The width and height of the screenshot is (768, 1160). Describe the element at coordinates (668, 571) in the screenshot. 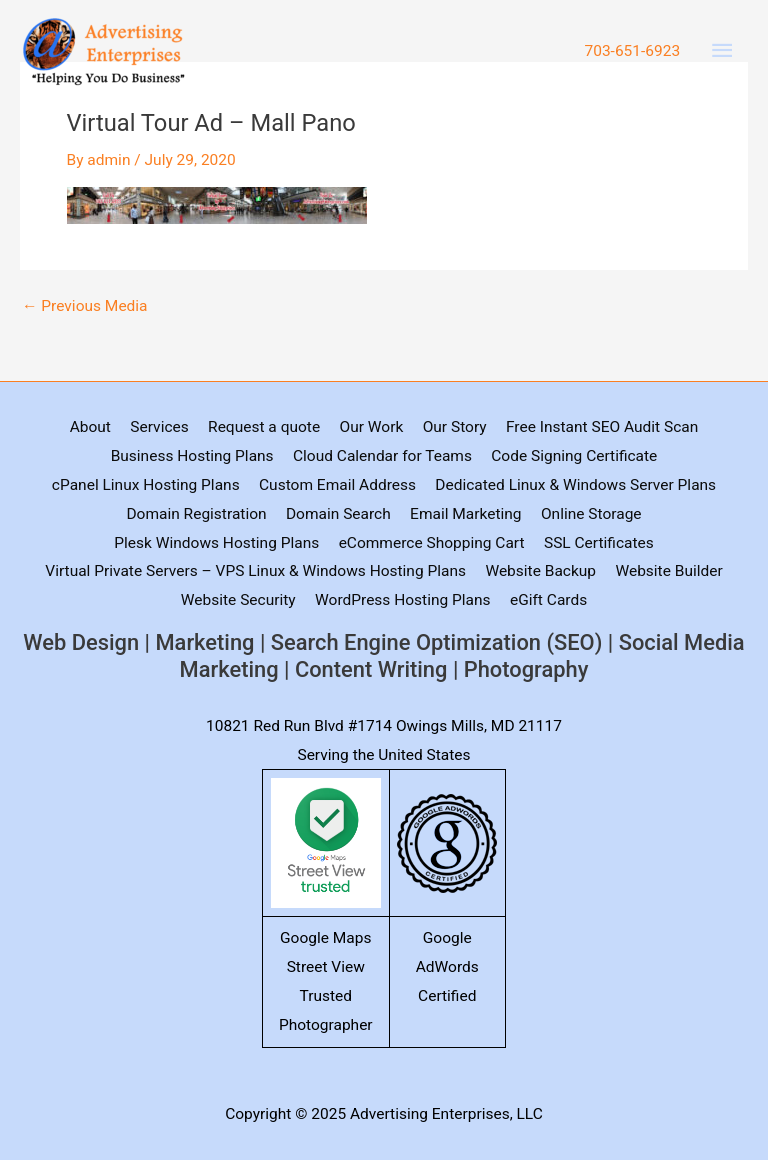

I see `Website Builder` at that location.